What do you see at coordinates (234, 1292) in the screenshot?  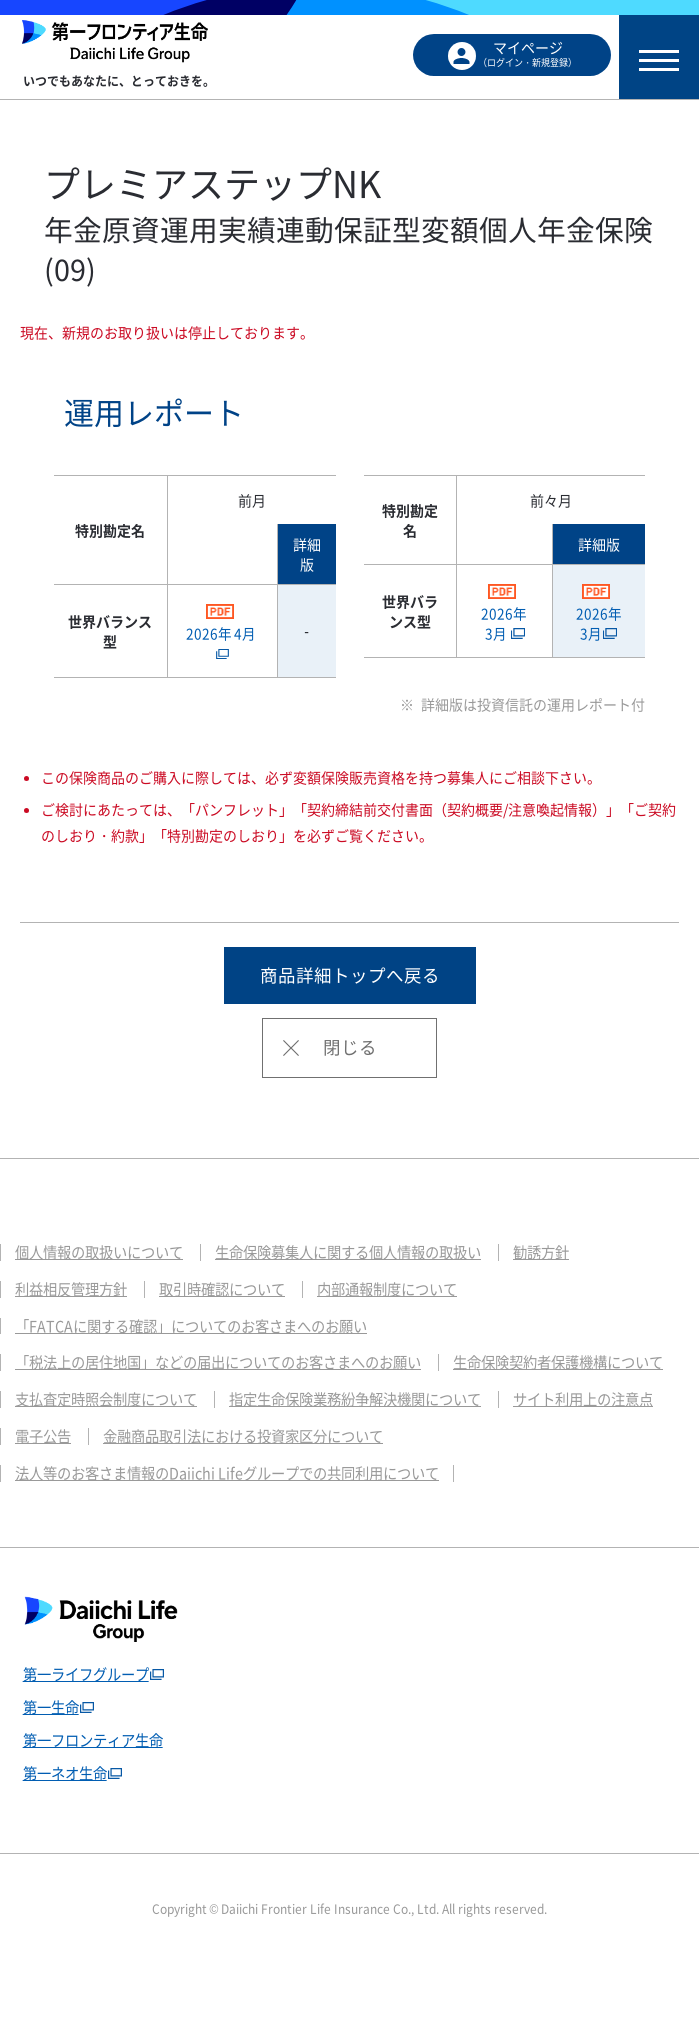 I see `取引時確認について` at bounding box center [234, 1292].